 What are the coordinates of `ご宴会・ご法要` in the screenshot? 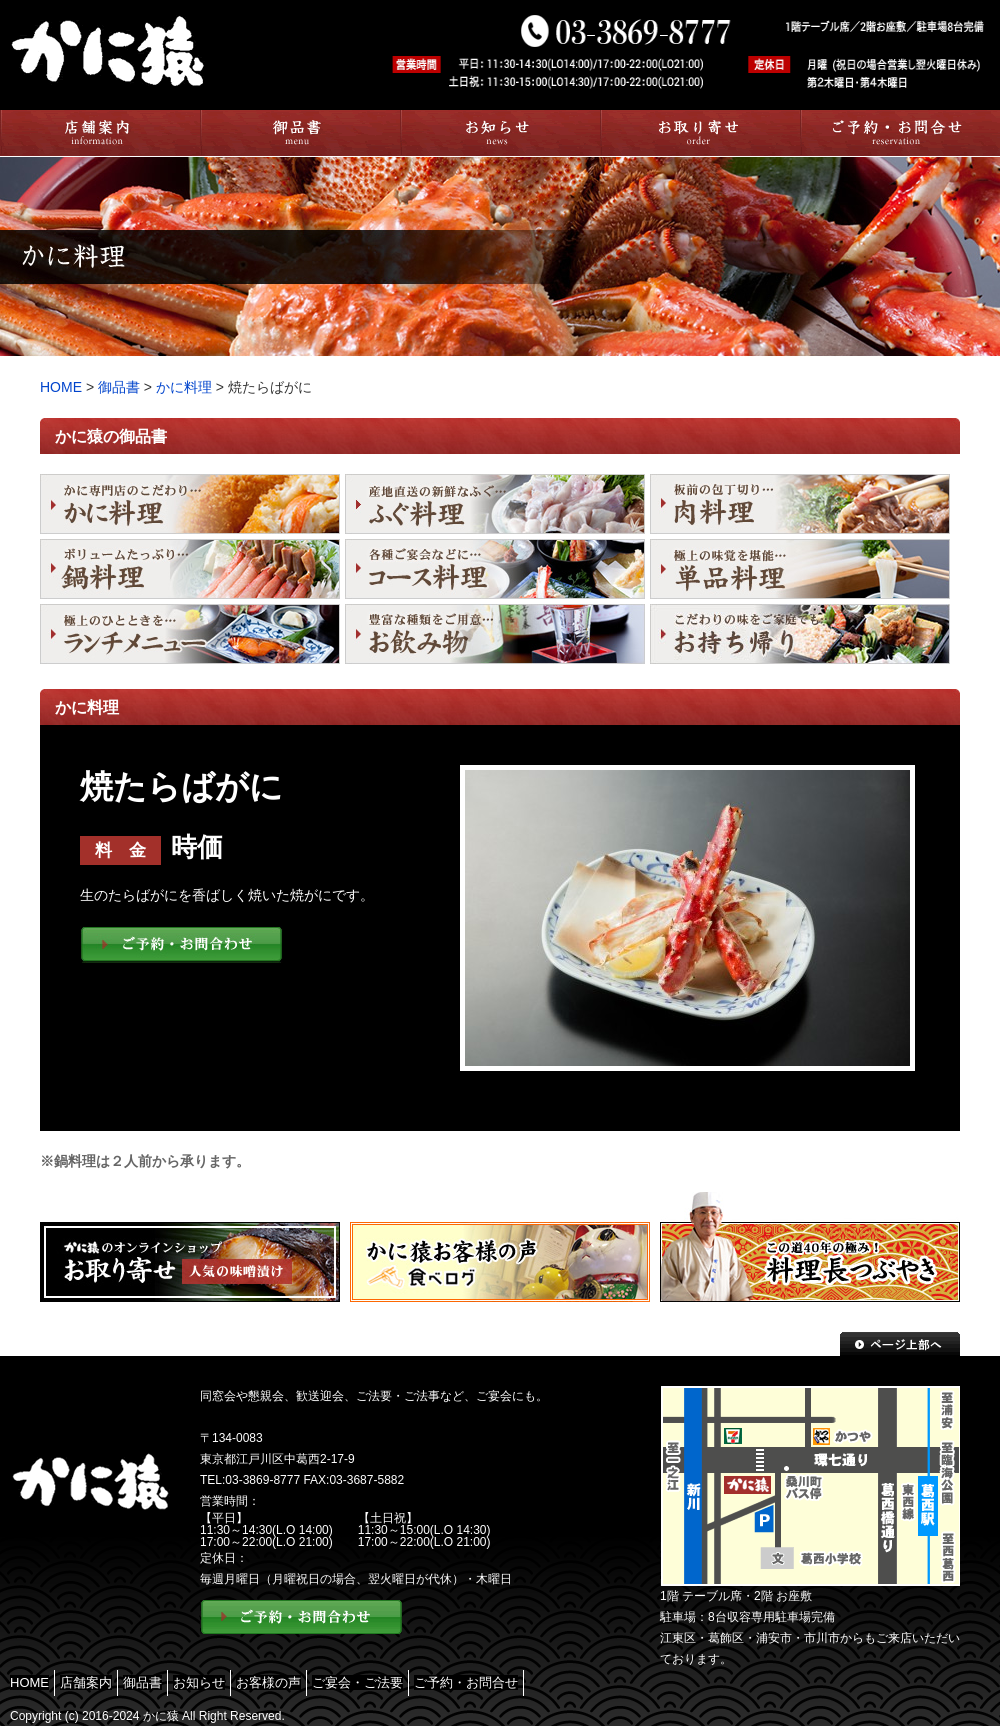 It's located at (357, 1682).